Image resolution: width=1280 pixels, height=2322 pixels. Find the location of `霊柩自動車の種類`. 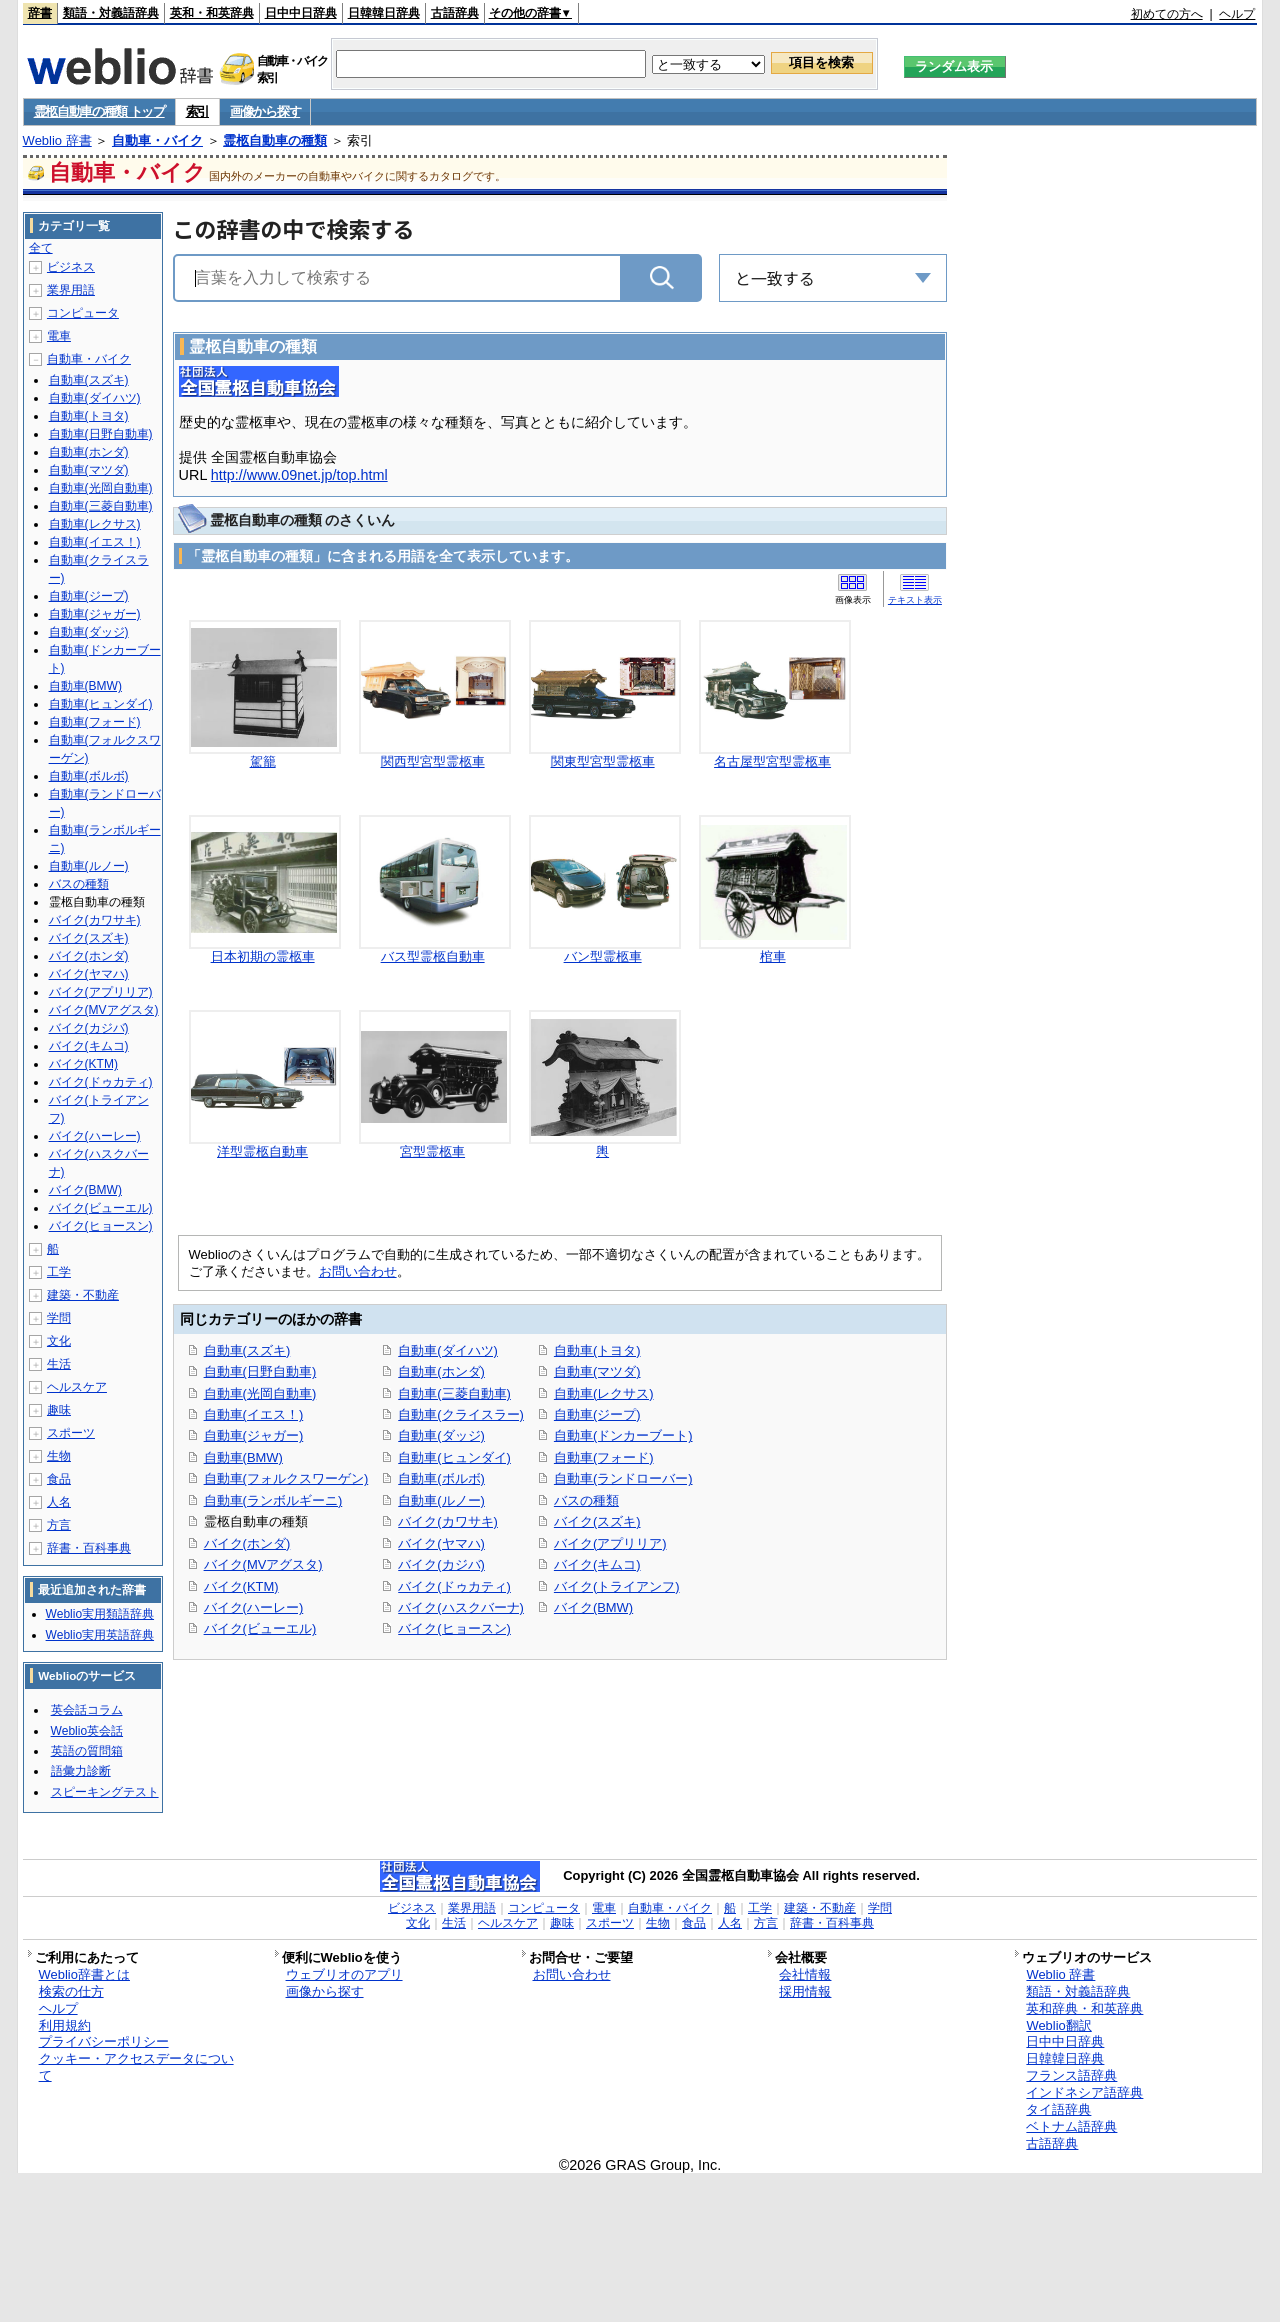

霊柩自動車の種類 is located at coordinates (275, 140).